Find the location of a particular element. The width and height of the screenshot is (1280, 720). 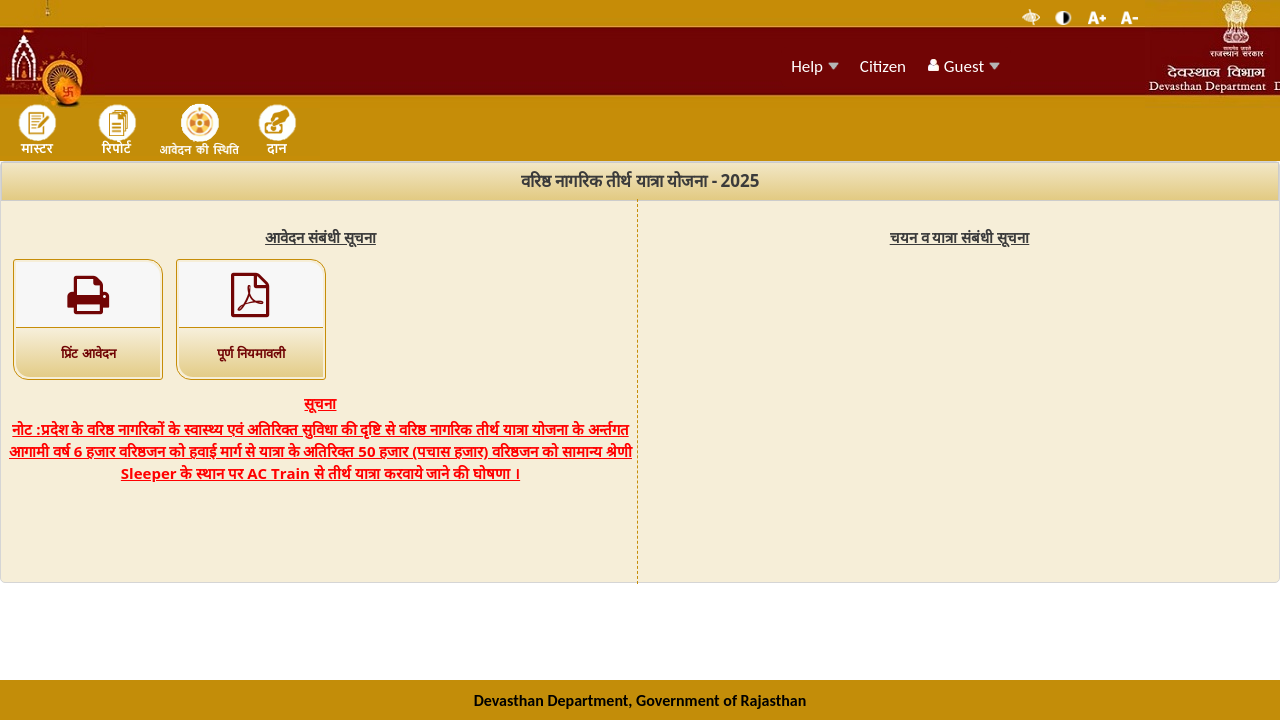

Citizen is located at coordinates (883, 66).